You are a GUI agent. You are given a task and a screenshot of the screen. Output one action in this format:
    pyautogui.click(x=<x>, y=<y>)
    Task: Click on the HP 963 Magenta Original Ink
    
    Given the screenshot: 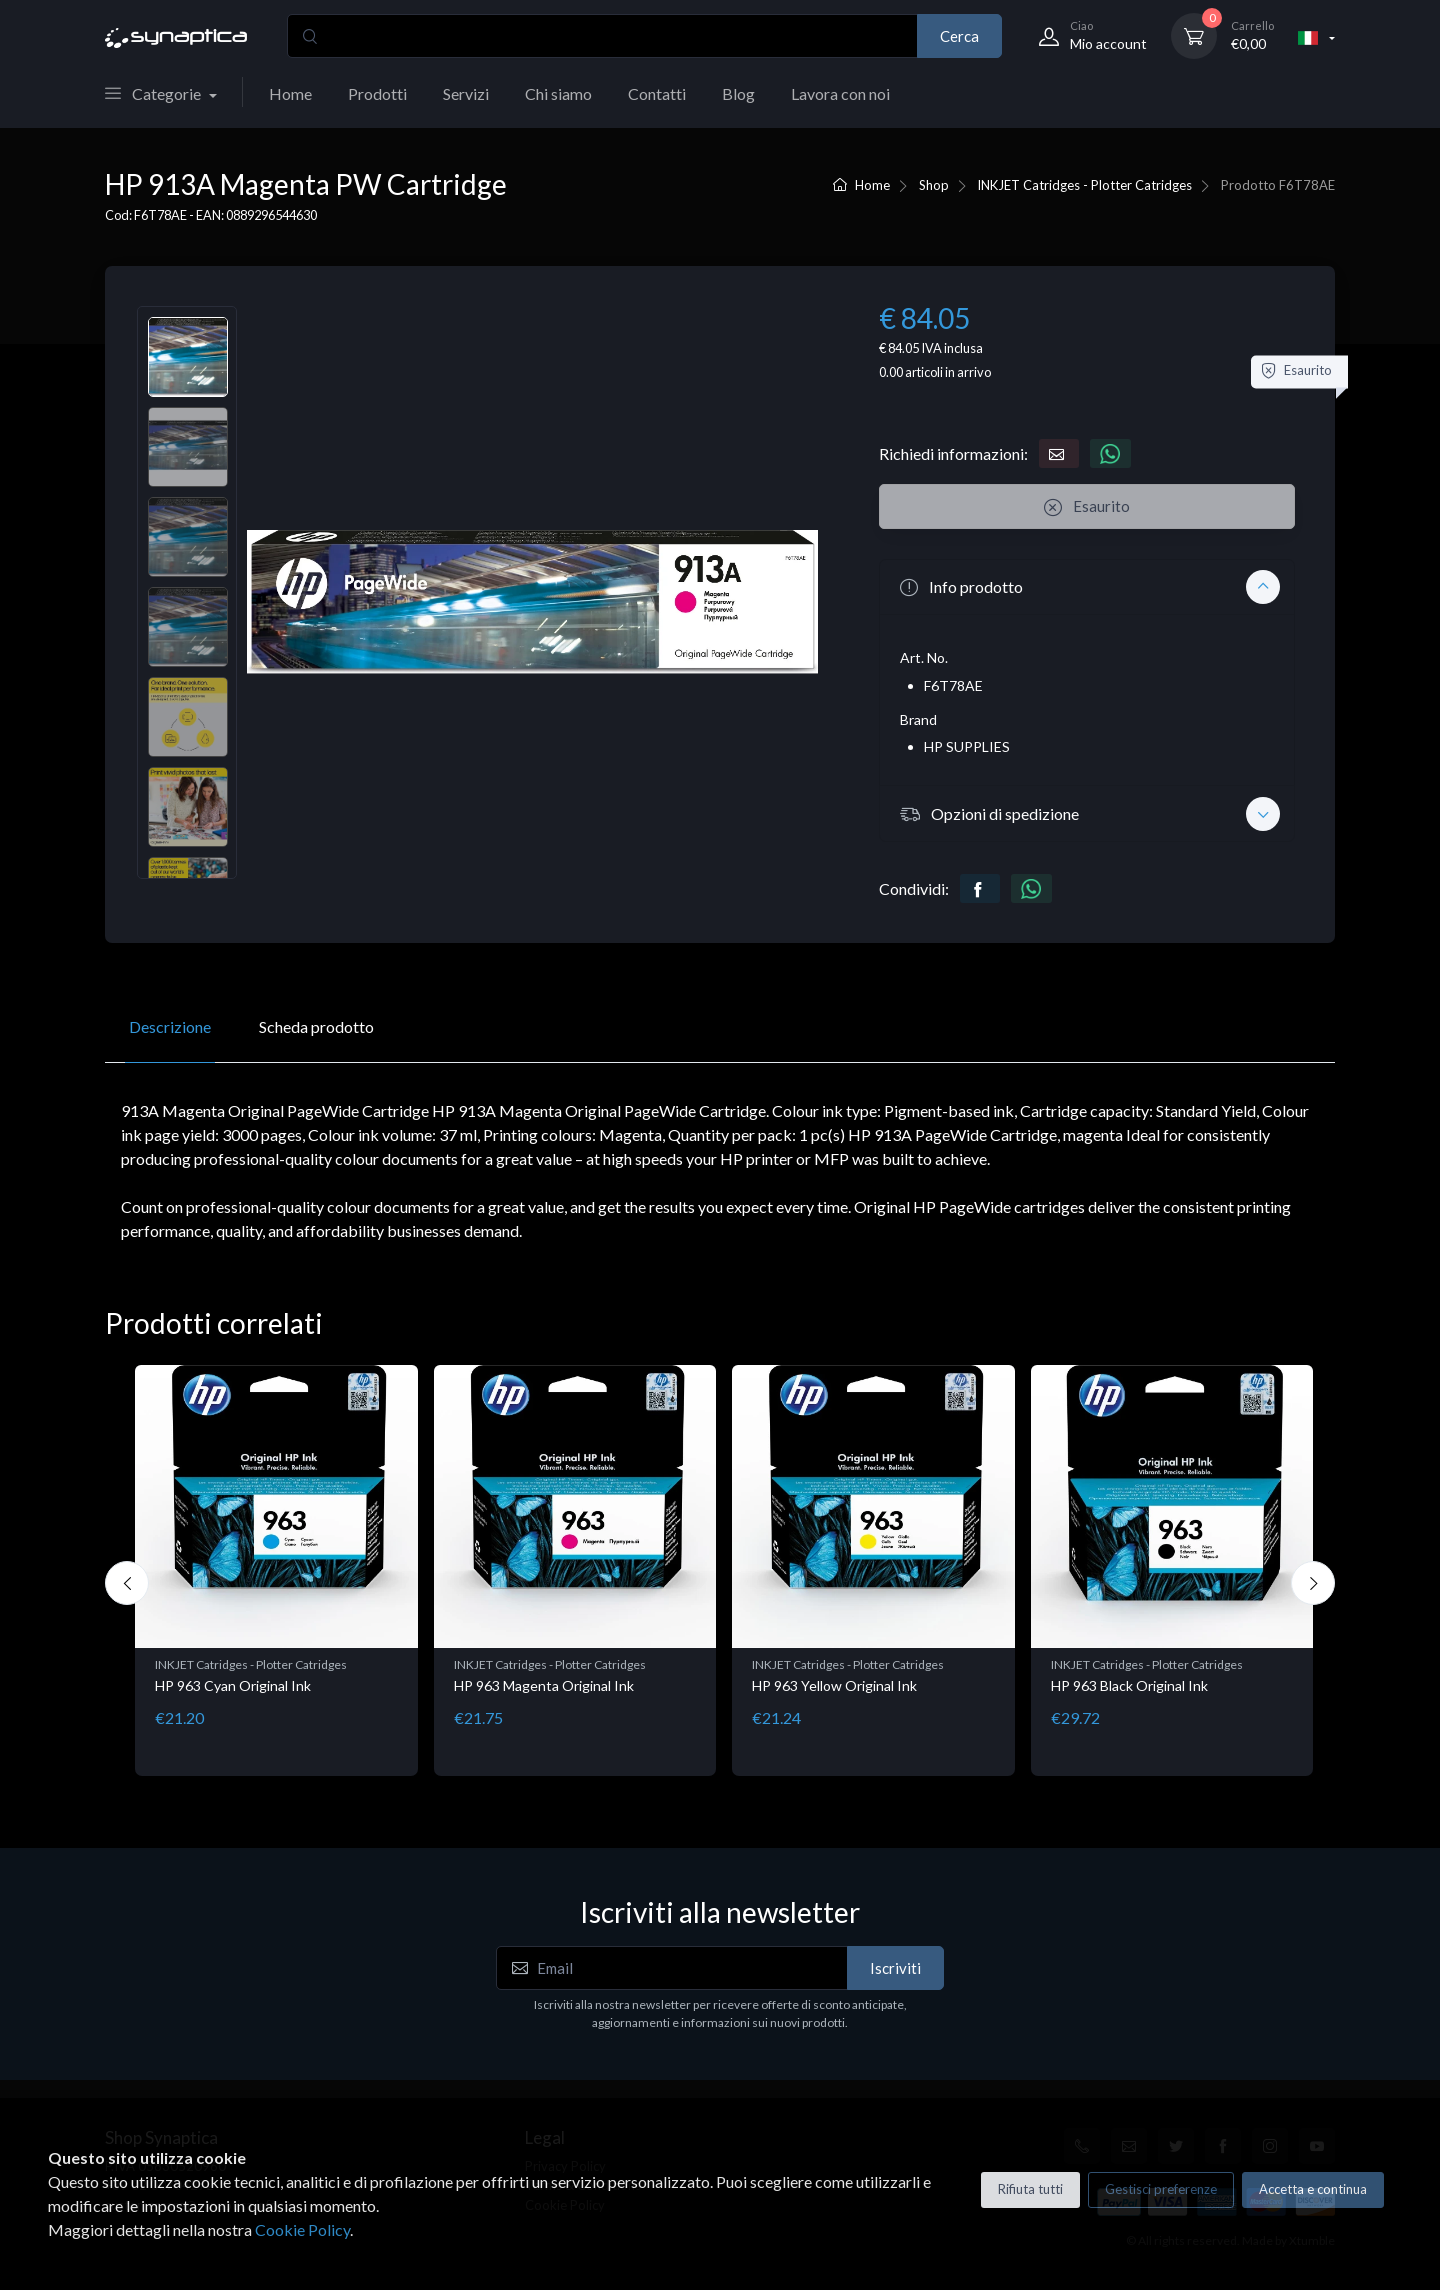 What is the action you would take?
    pyautogui.click(x=544, y=1685)
    